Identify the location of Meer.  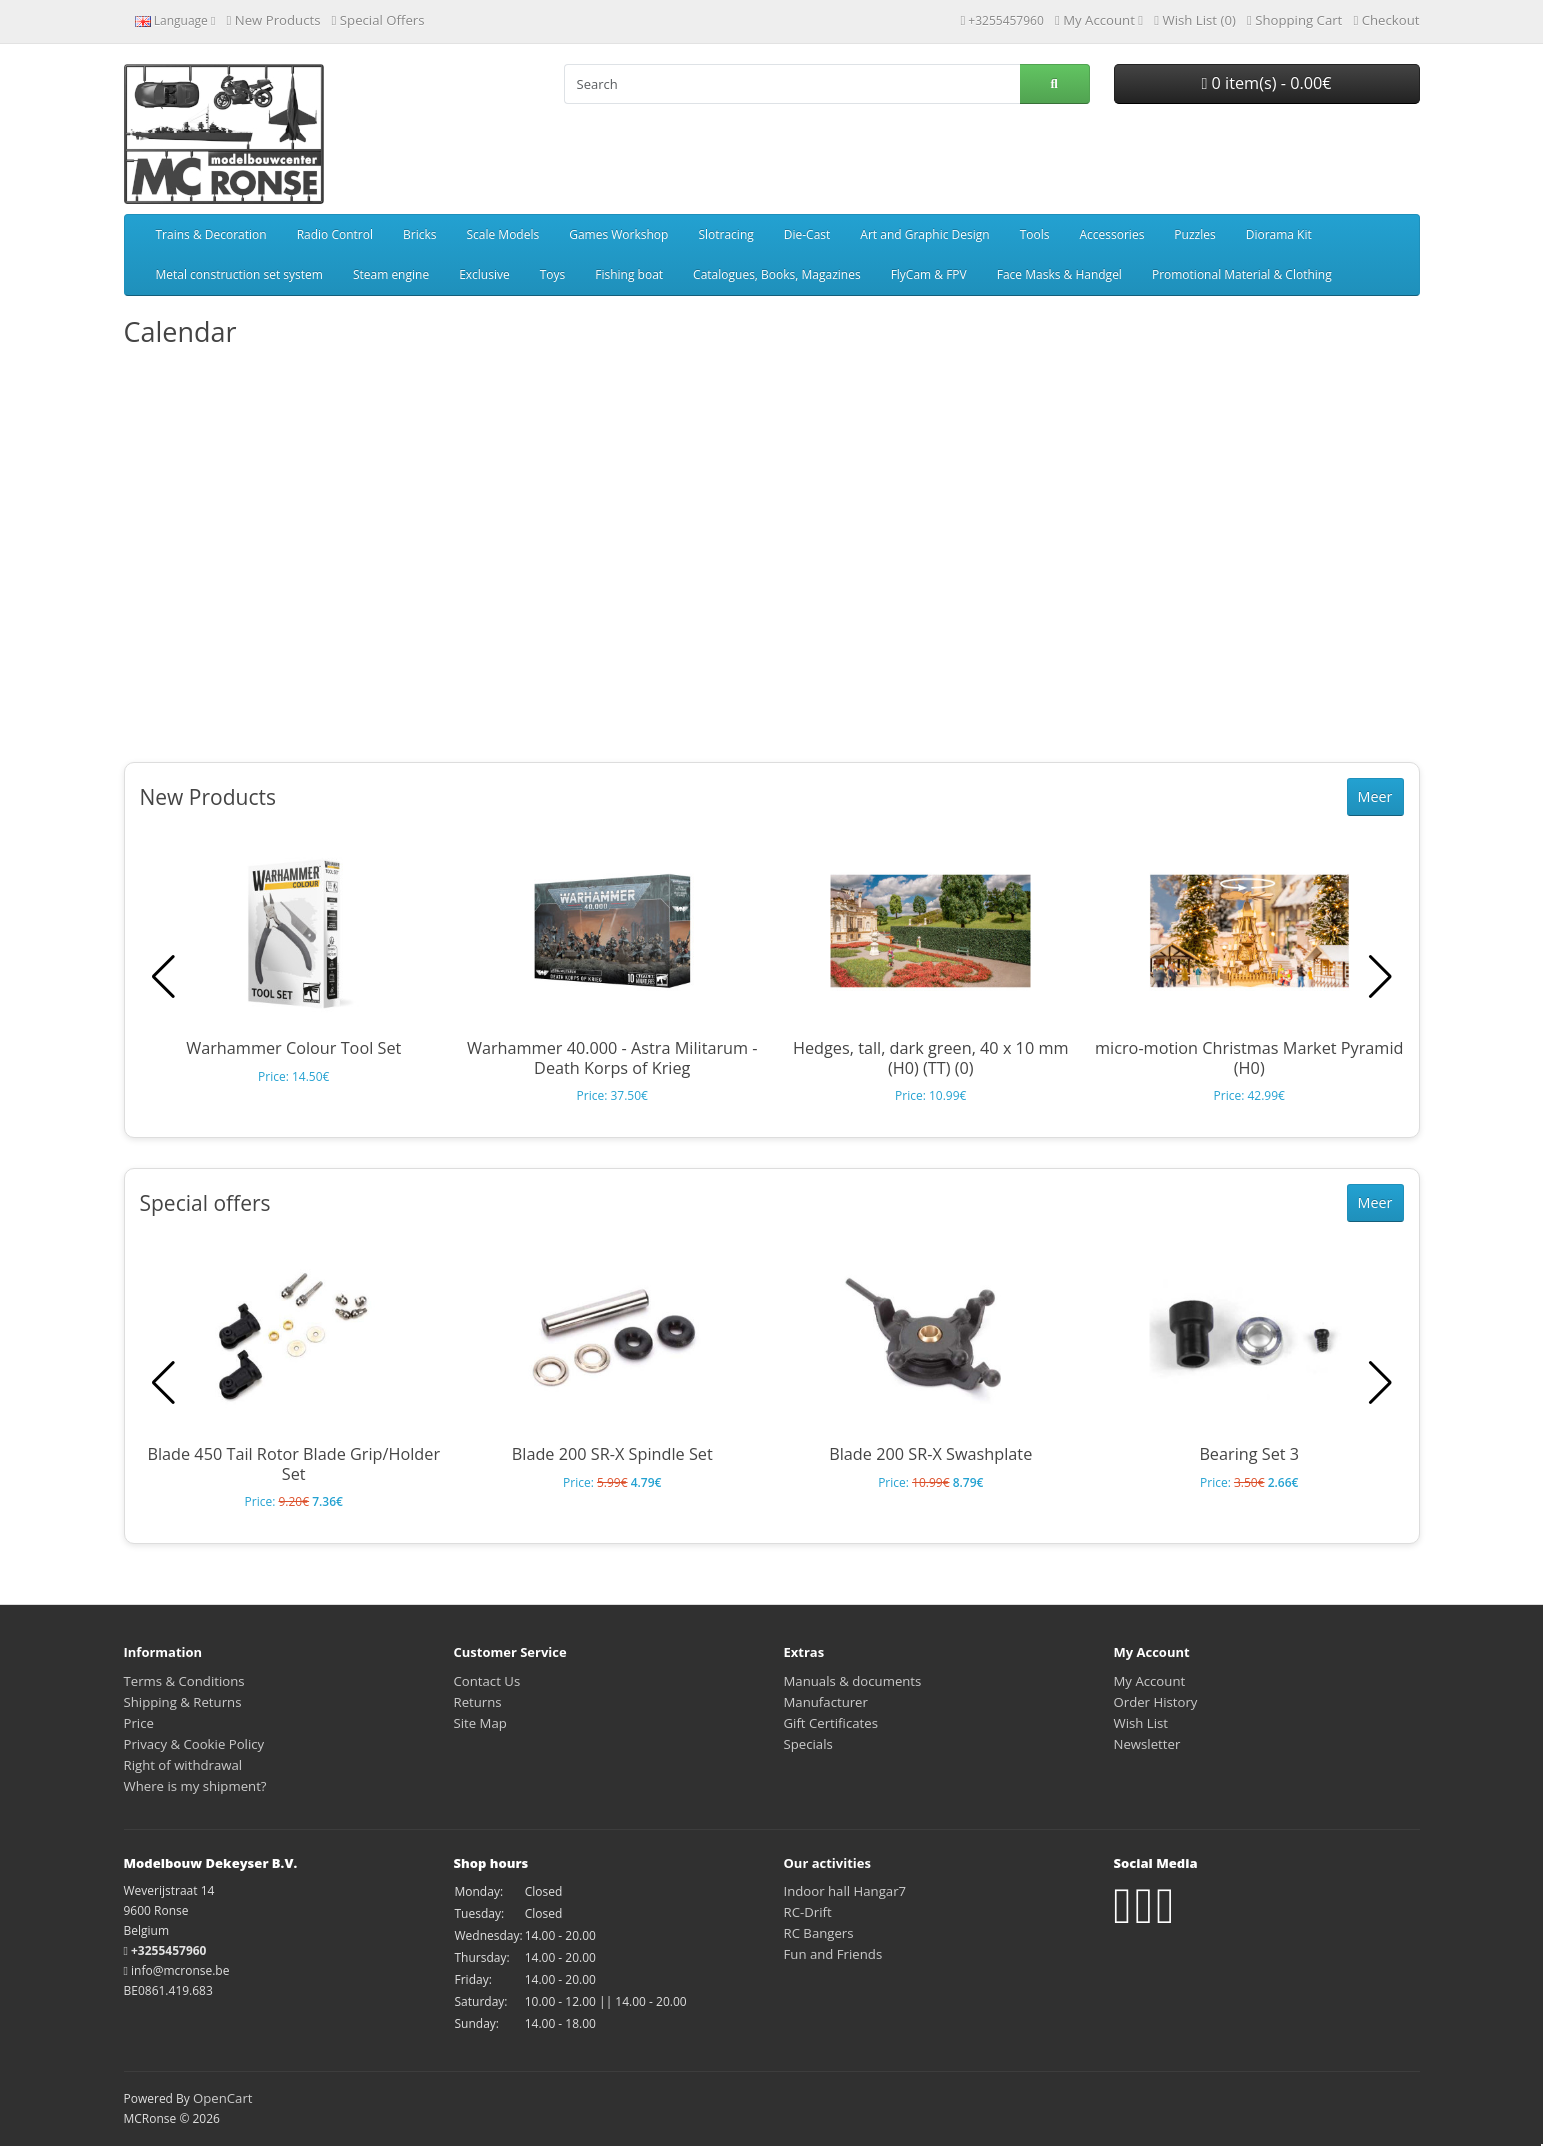
(1375, 796).